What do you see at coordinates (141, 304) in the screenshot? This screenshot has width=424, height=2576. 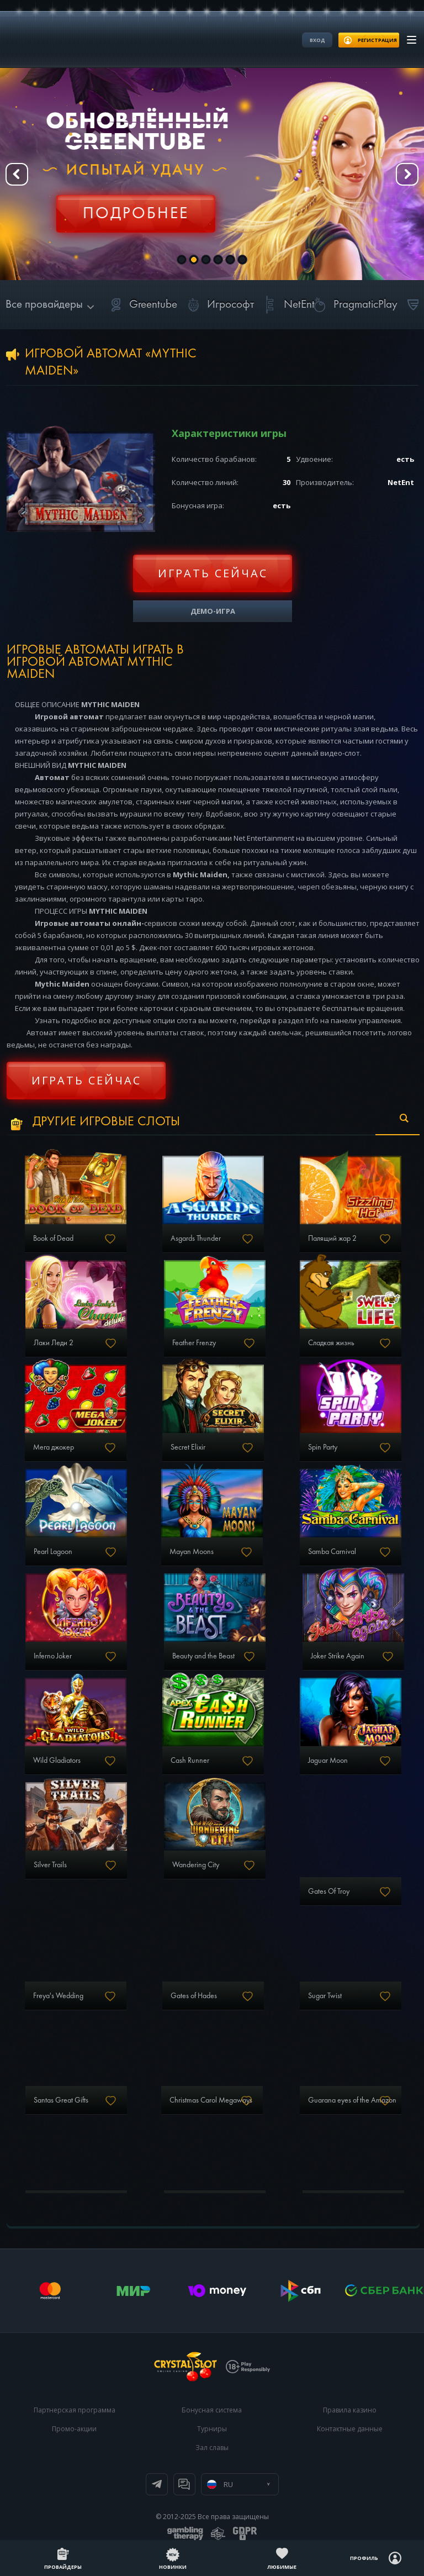 I see `Greentube` at bounding box center [141, 304].